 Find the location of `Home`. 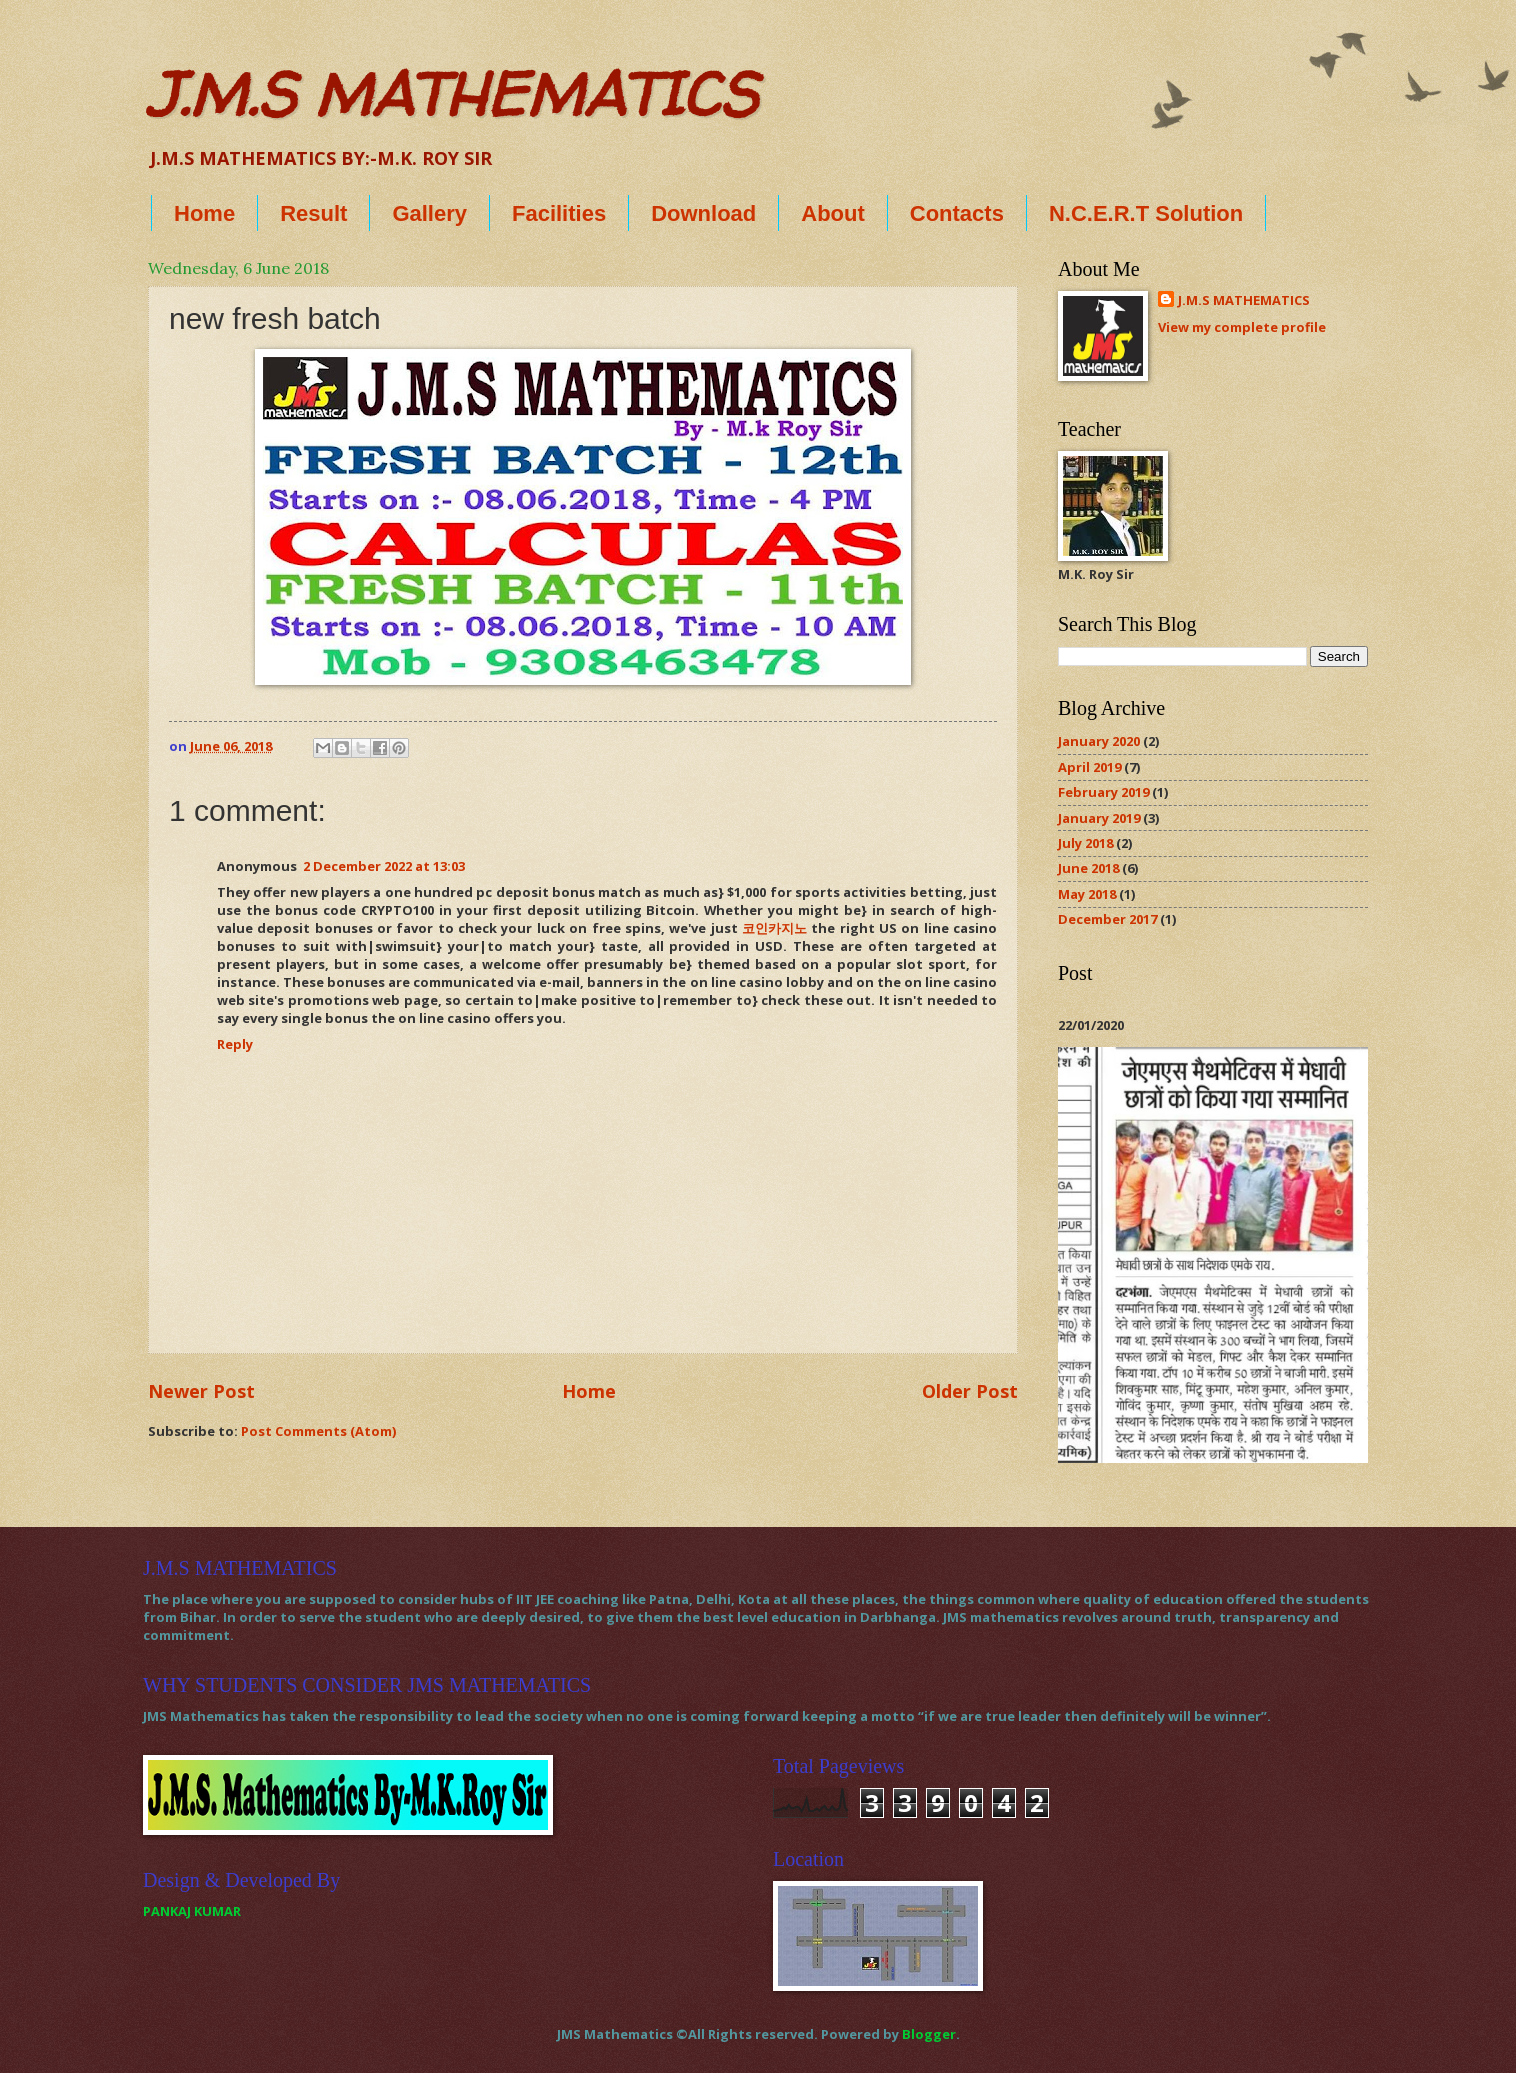

Home is located at coordinates (204, 213).